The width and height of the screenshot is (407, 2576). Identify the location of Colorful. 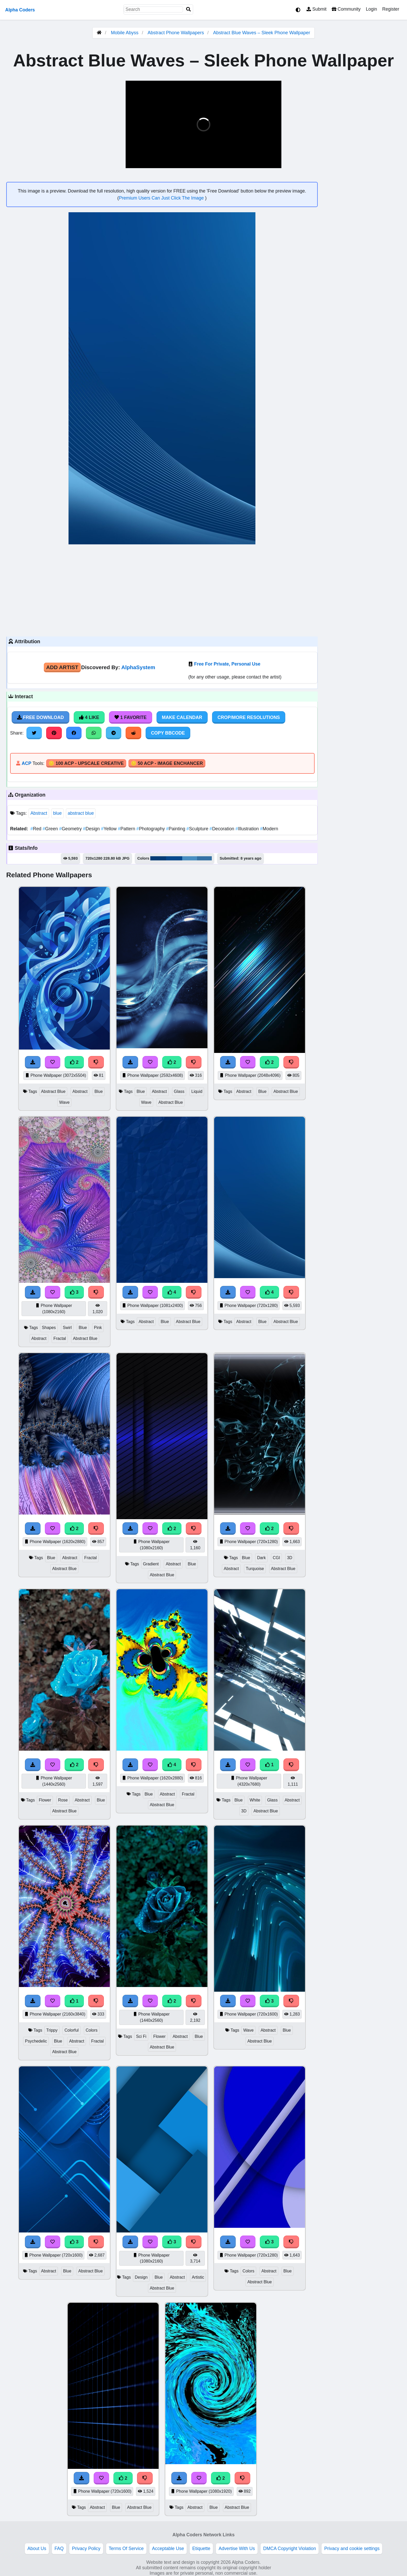
(71, 2030).